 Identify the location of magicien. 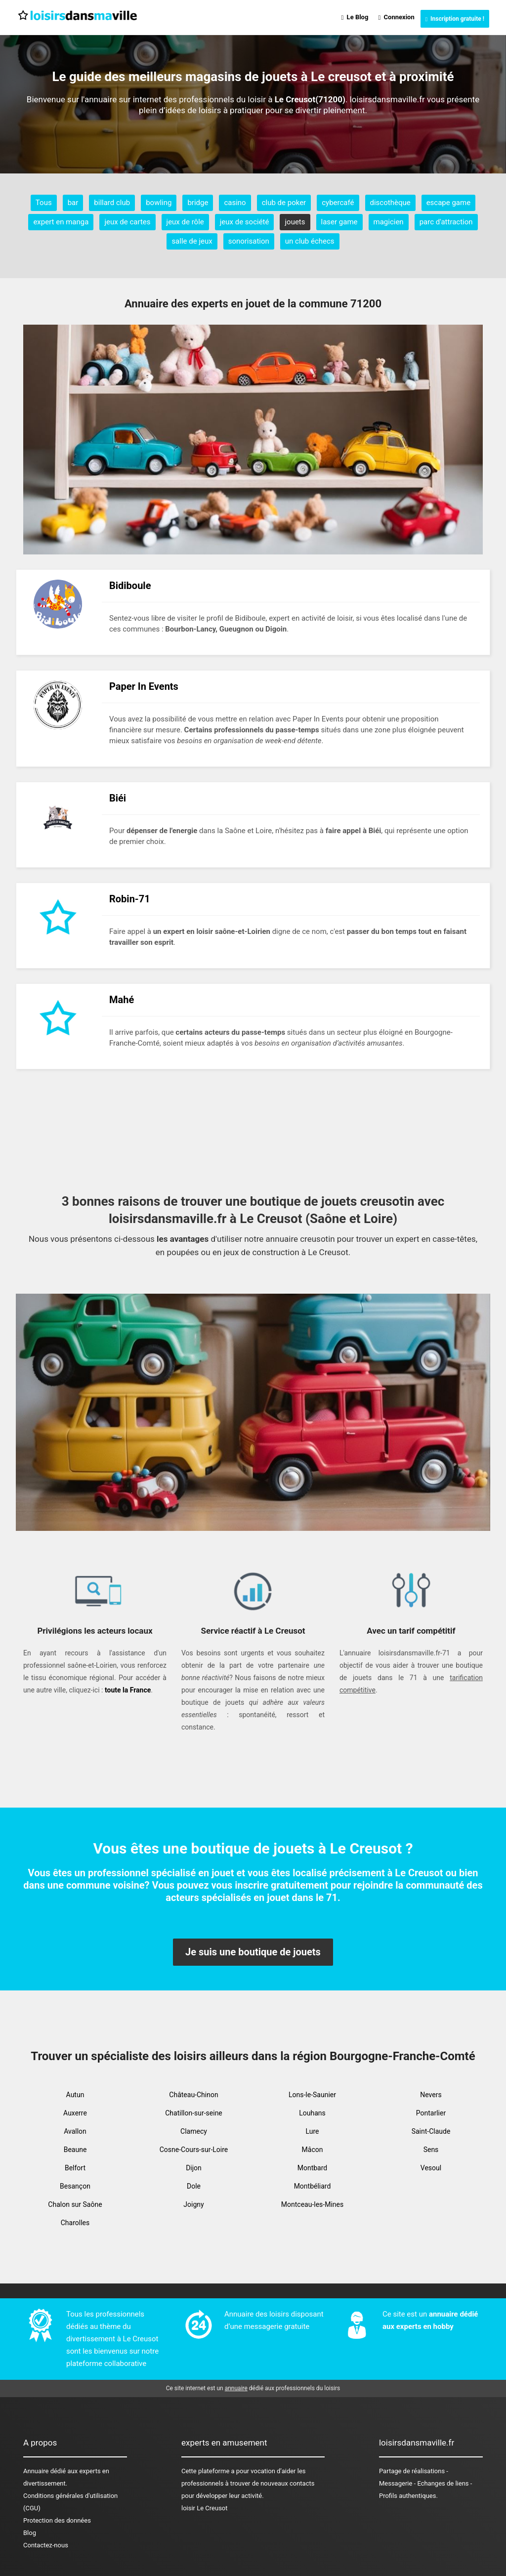
(389, 221).